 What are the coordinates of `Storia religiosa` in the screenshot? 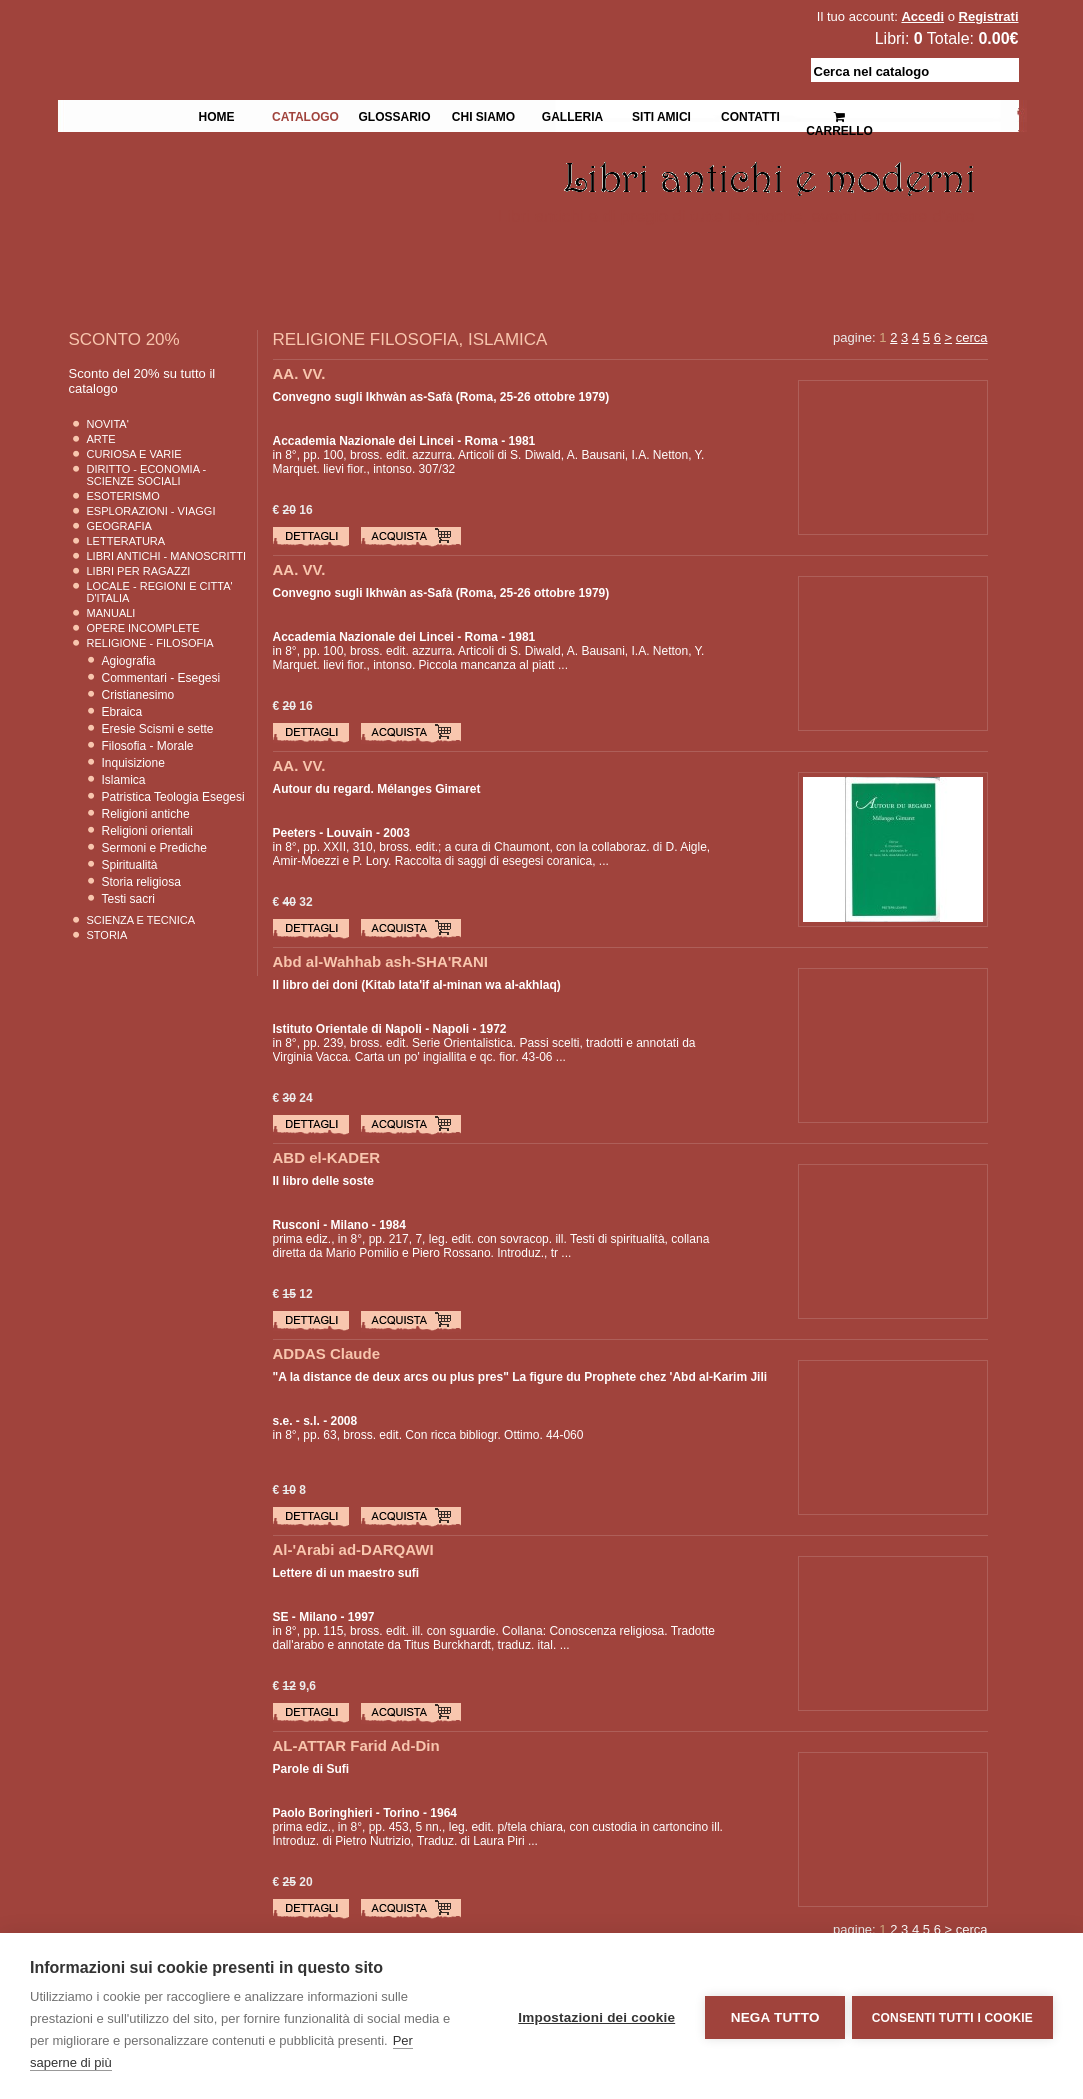 It's located at (141, 882).